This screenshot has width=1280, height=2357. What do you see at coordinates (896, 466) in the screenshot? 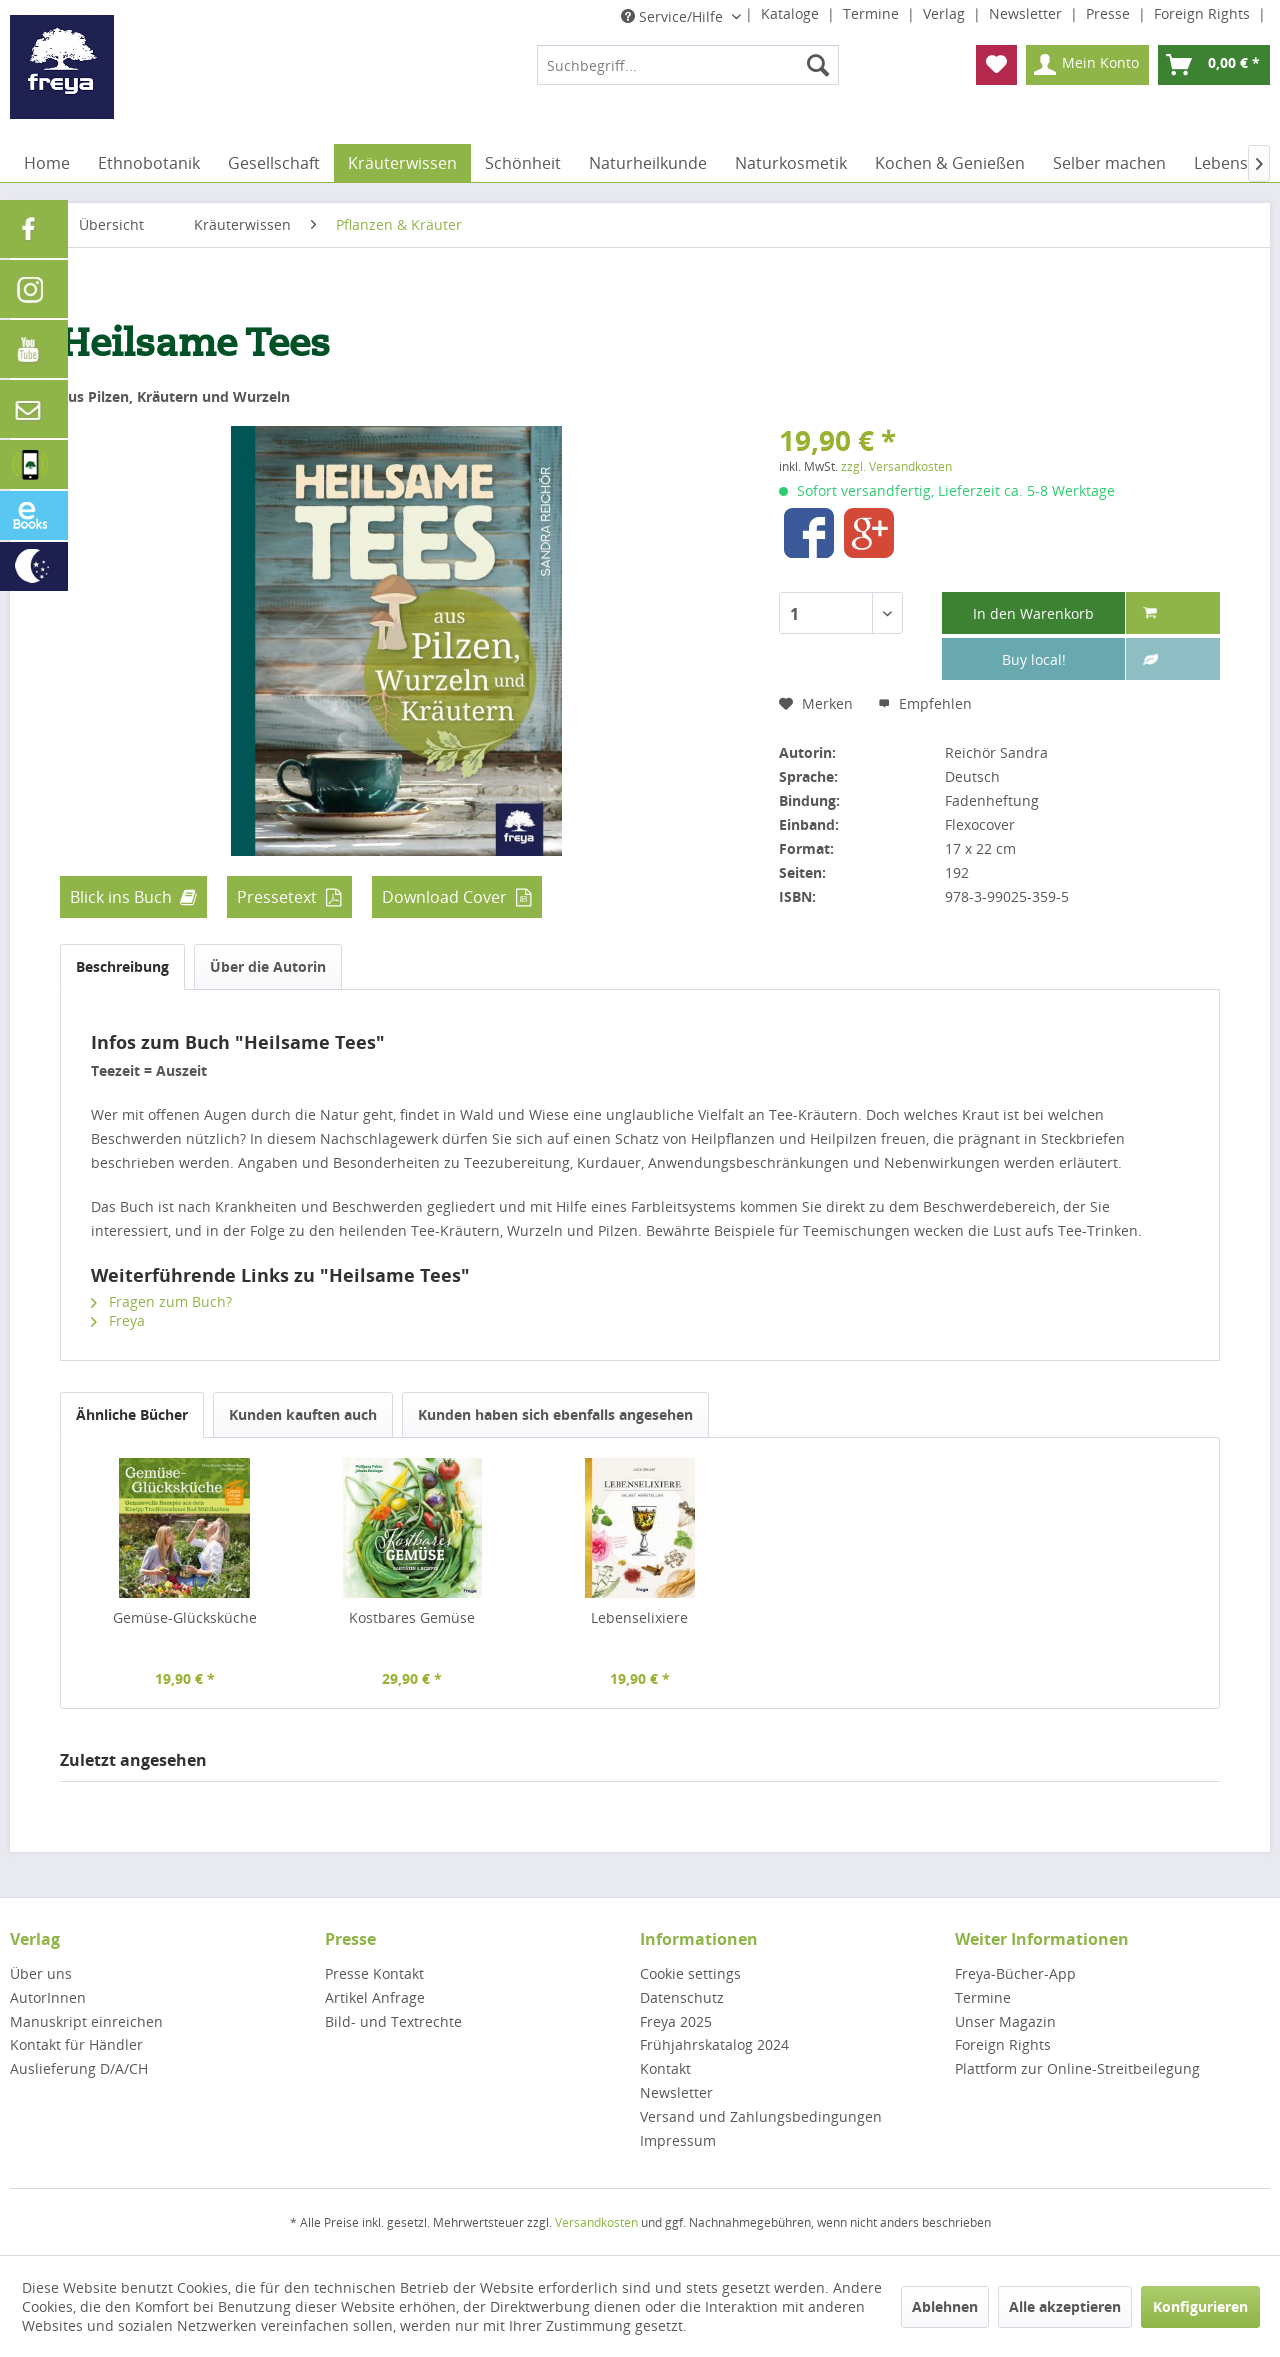
I see `zzgl. Versandkosten` at bounding box center [896, 466].